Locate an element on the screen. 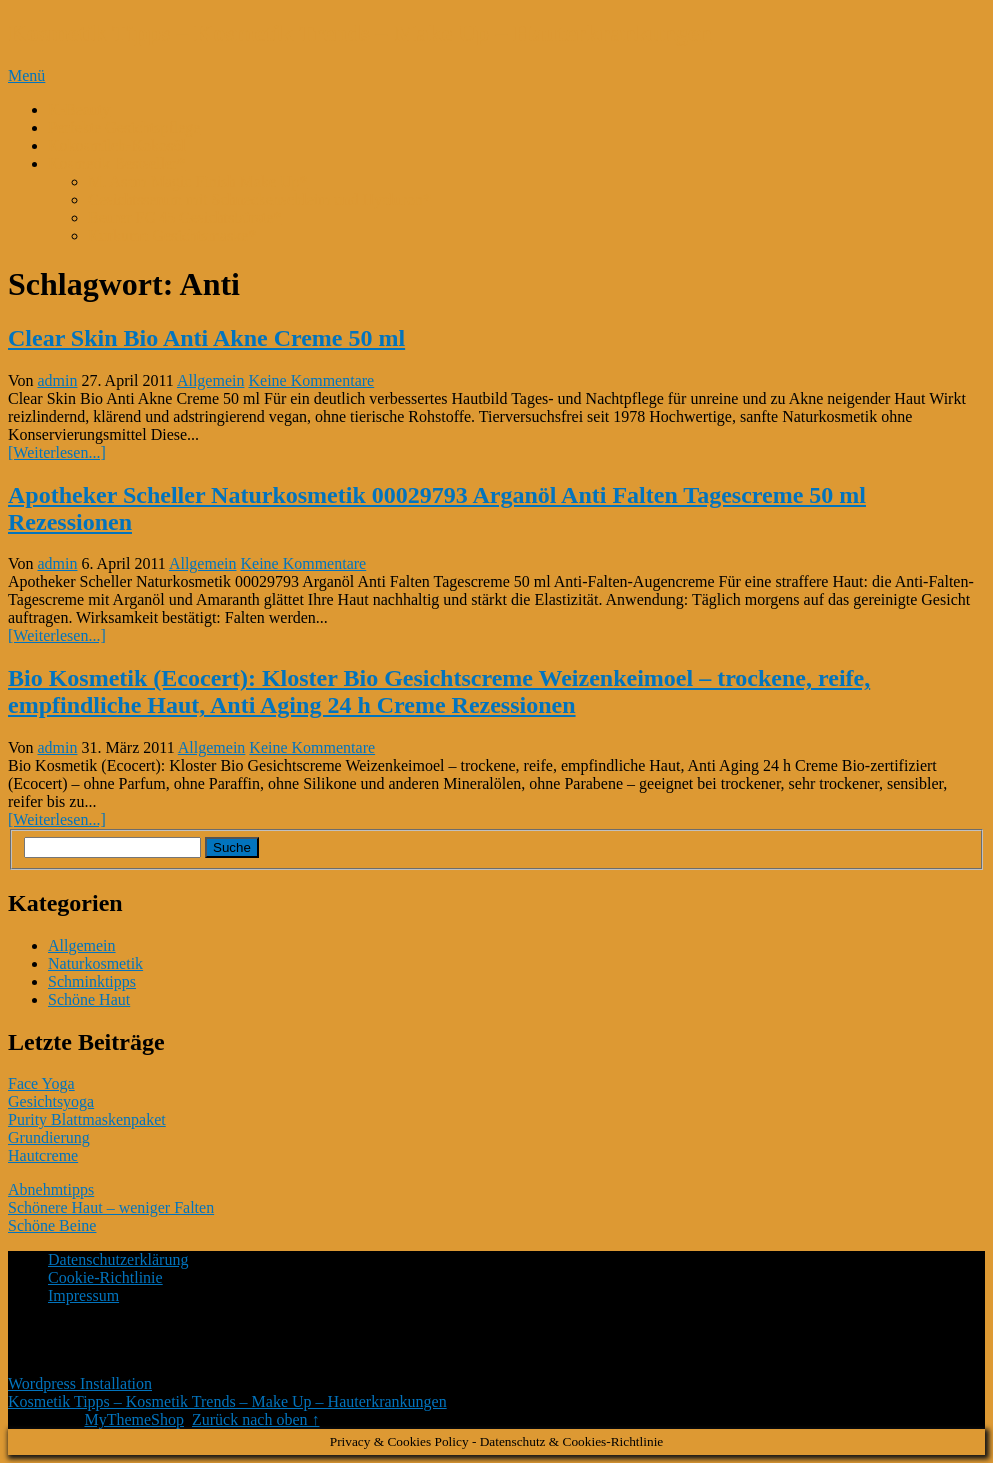 The height and width of the screenshot is (1463, 993). Datenschutzerklärung is located at coordinates (118, 1259).